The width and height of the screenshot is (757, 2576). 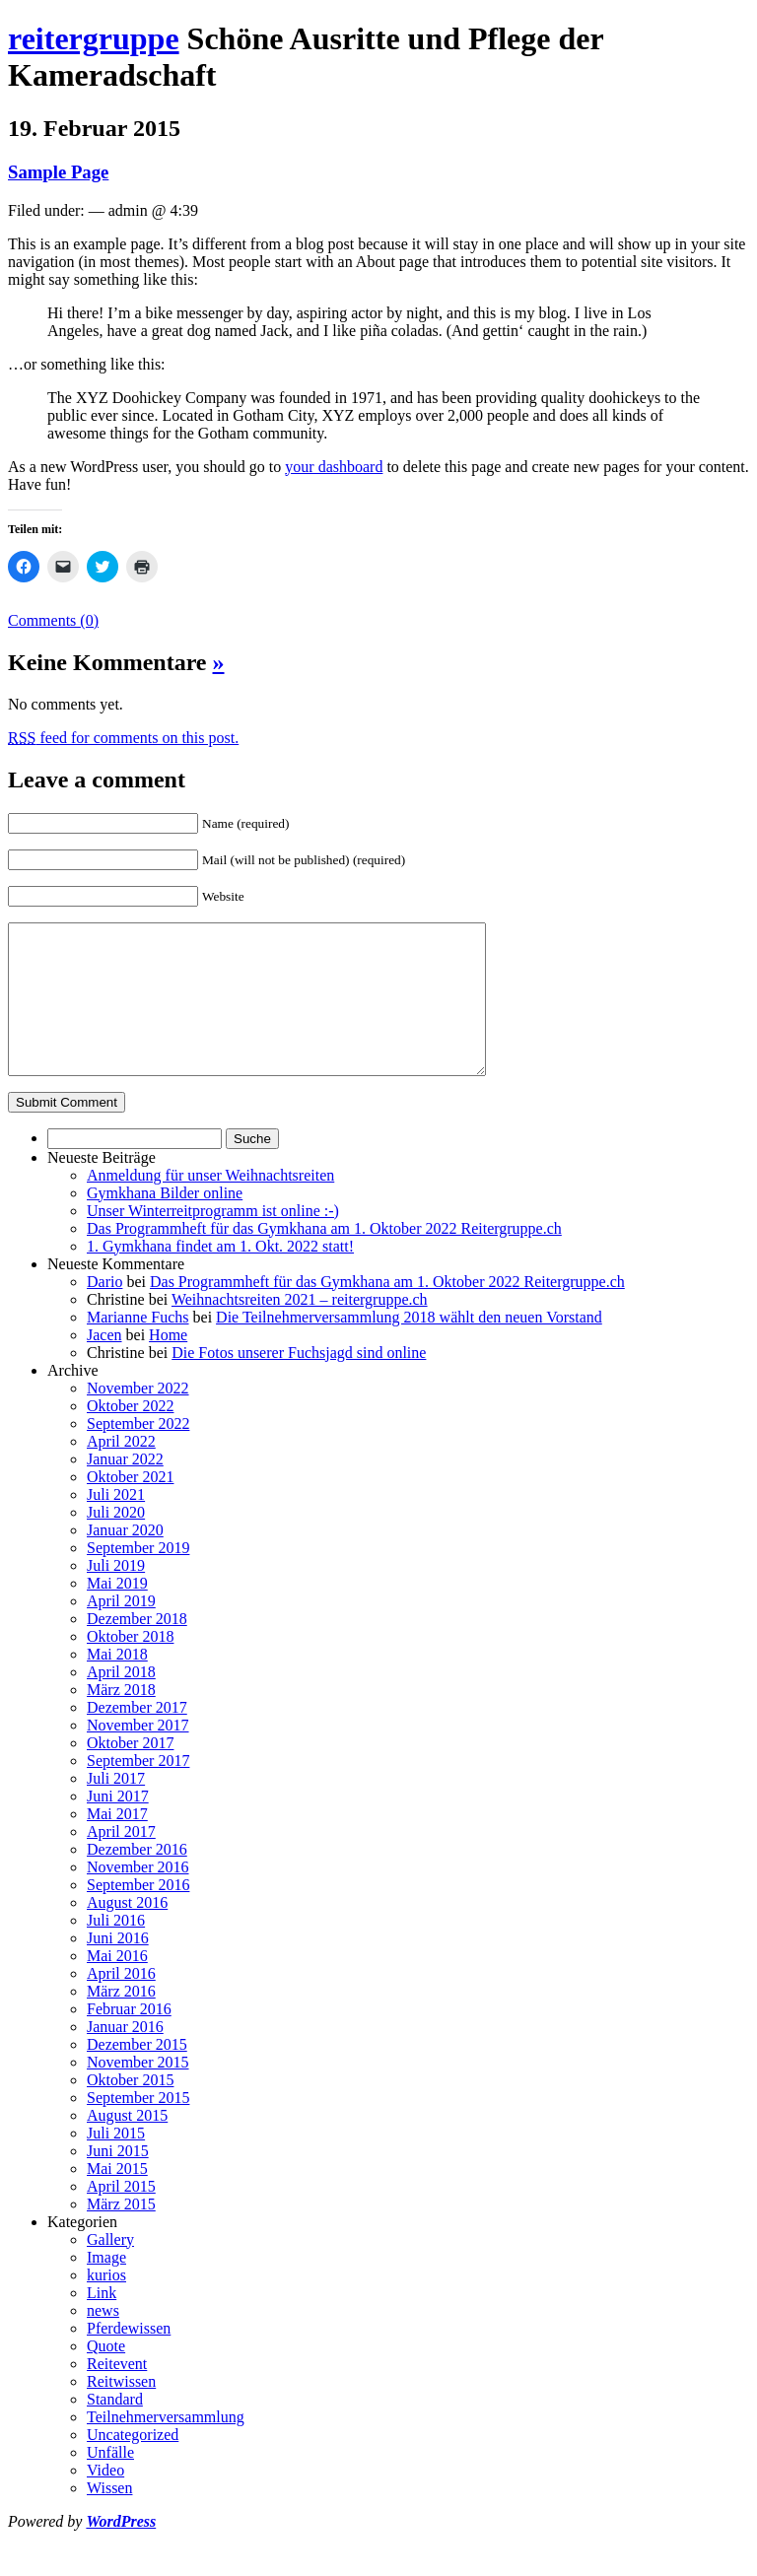 What do you see at coordinates (130, 2109) in the screenshot?
I see `Oktober 2015` at bounding box center [130, 2109].